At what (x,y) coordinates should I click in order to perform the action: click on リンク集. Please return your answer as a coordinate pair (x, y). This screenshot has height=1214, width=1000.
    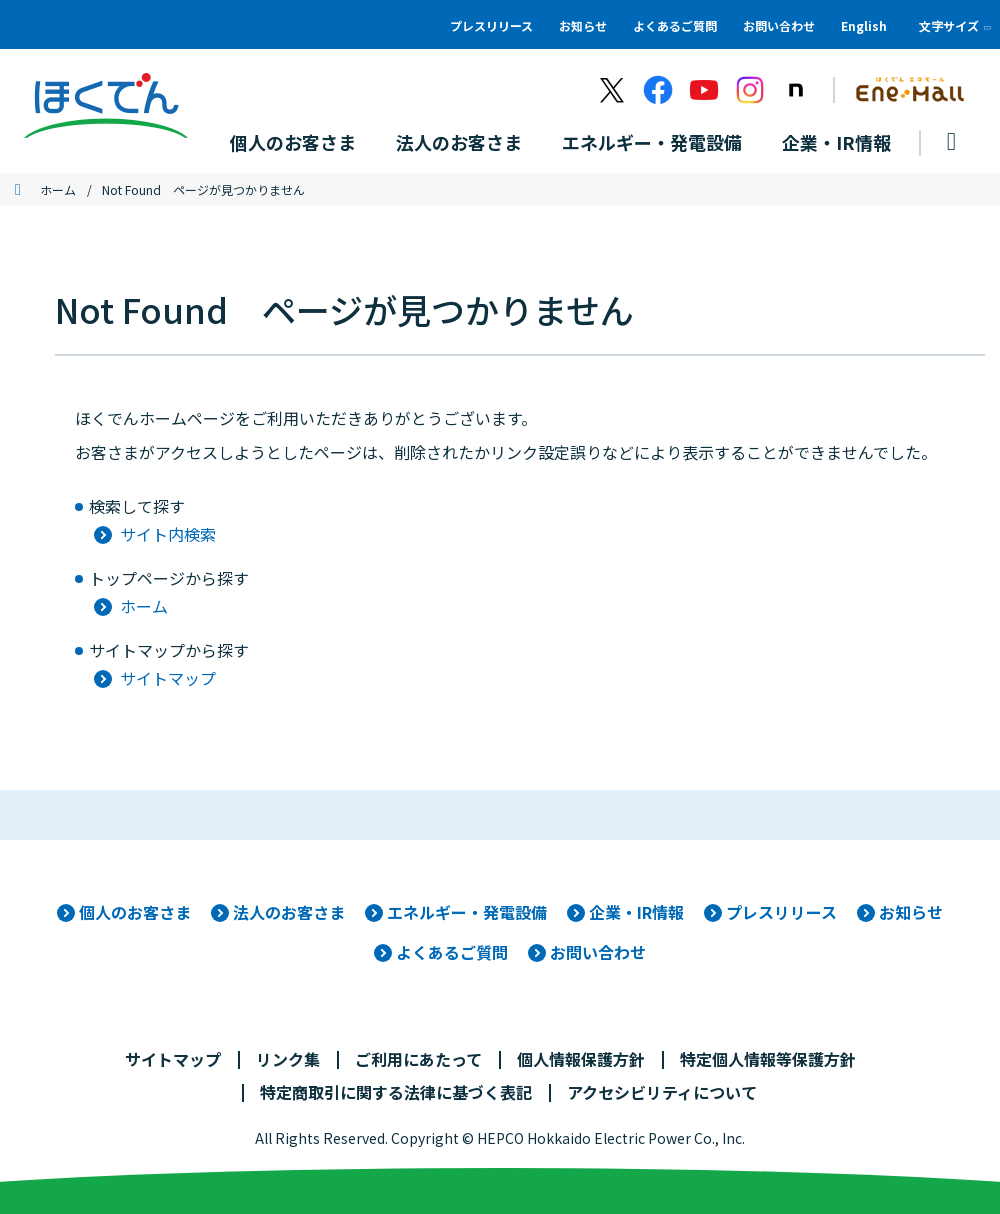
    Looking at the image, I should click on (288, 1059).